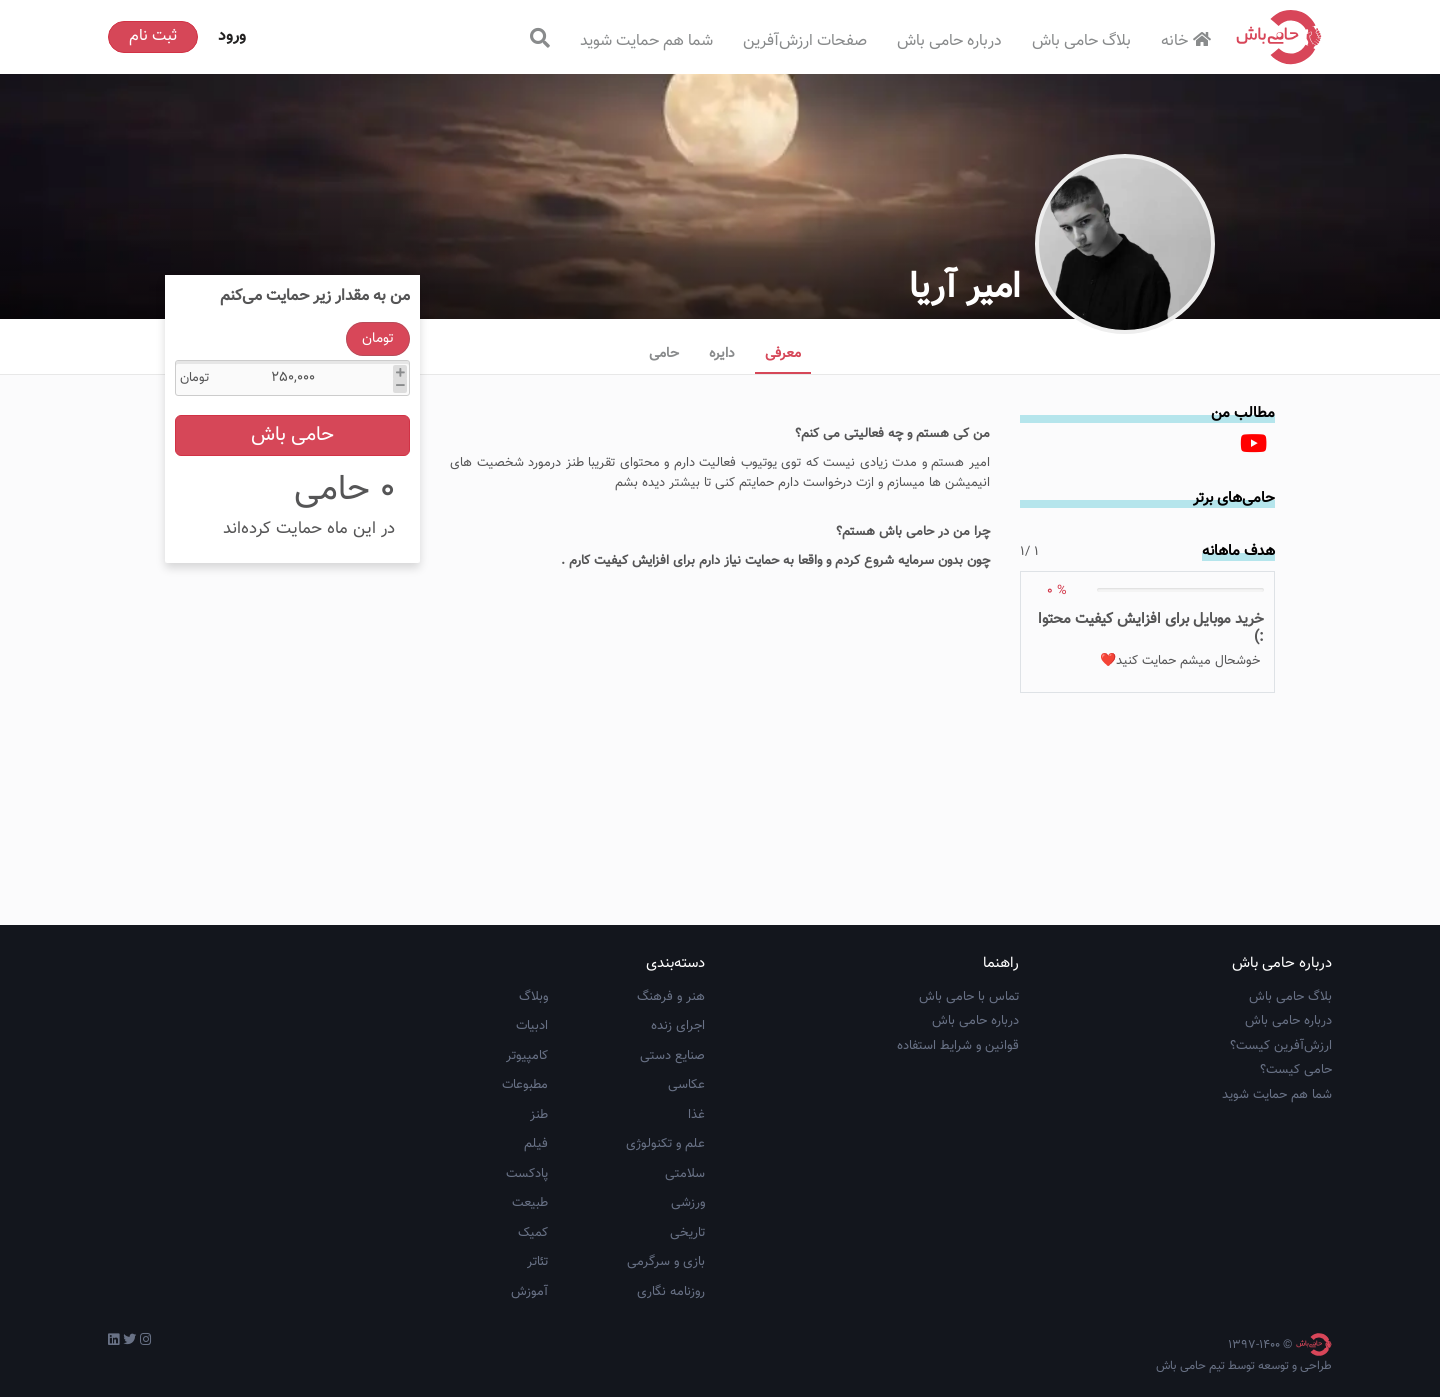 The height and width of the screenshot is (1397, 1440). Describe the element at coordinates (672, 1056) in the screenshot. I see `صنایع دستی` at that location.